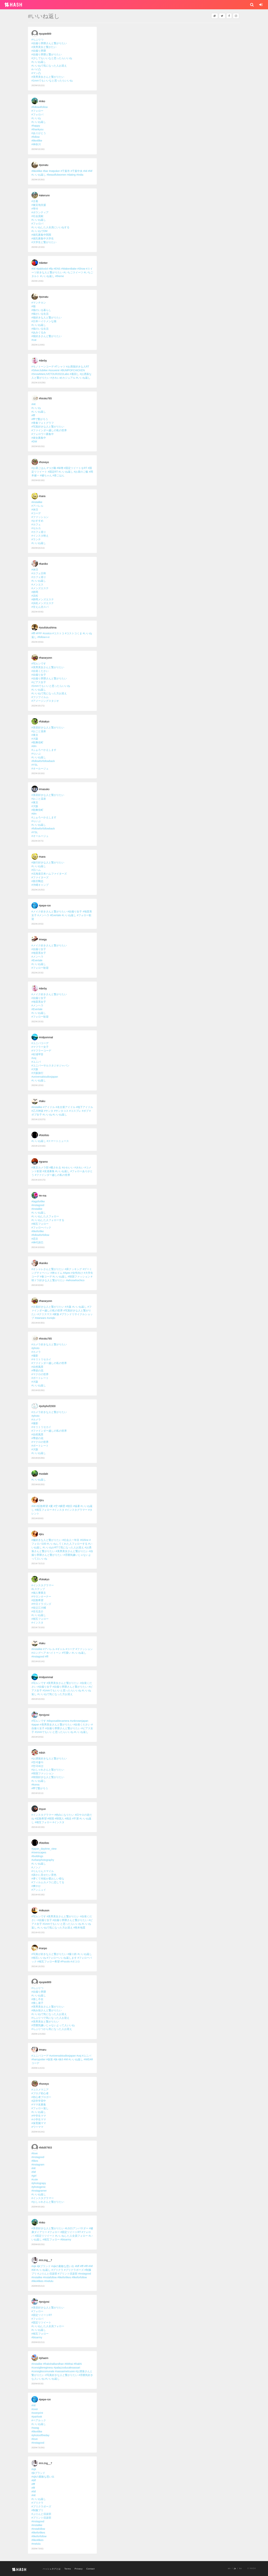 Image resolution: width=268 pixels, height=2576 pixels. Describe the element at coordinates (40, 2093) in the screenshot. I see `#ブログ初心者` at that location.